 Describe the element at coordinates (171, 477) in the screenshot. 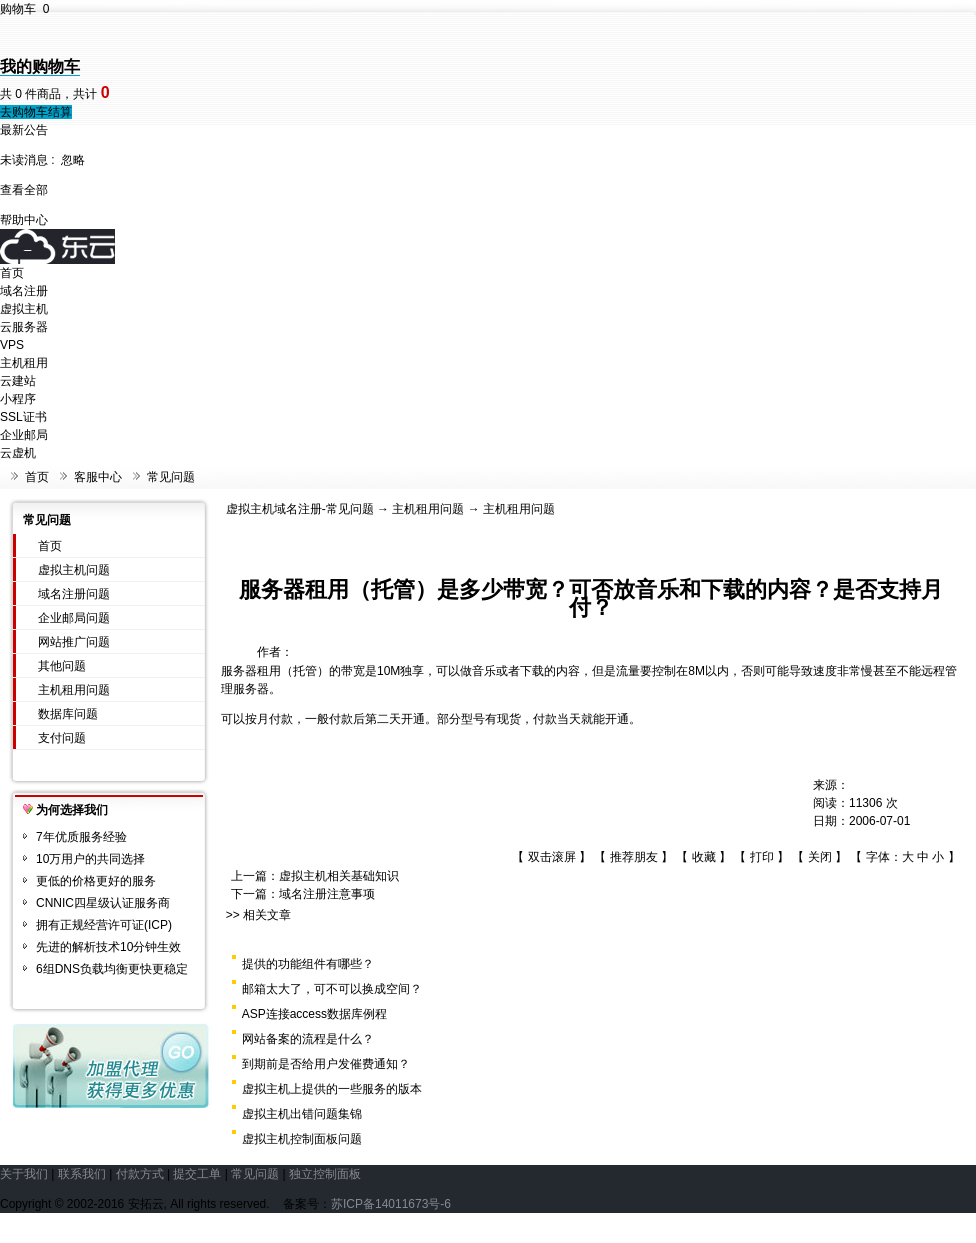

I see `常见问题` at that location.